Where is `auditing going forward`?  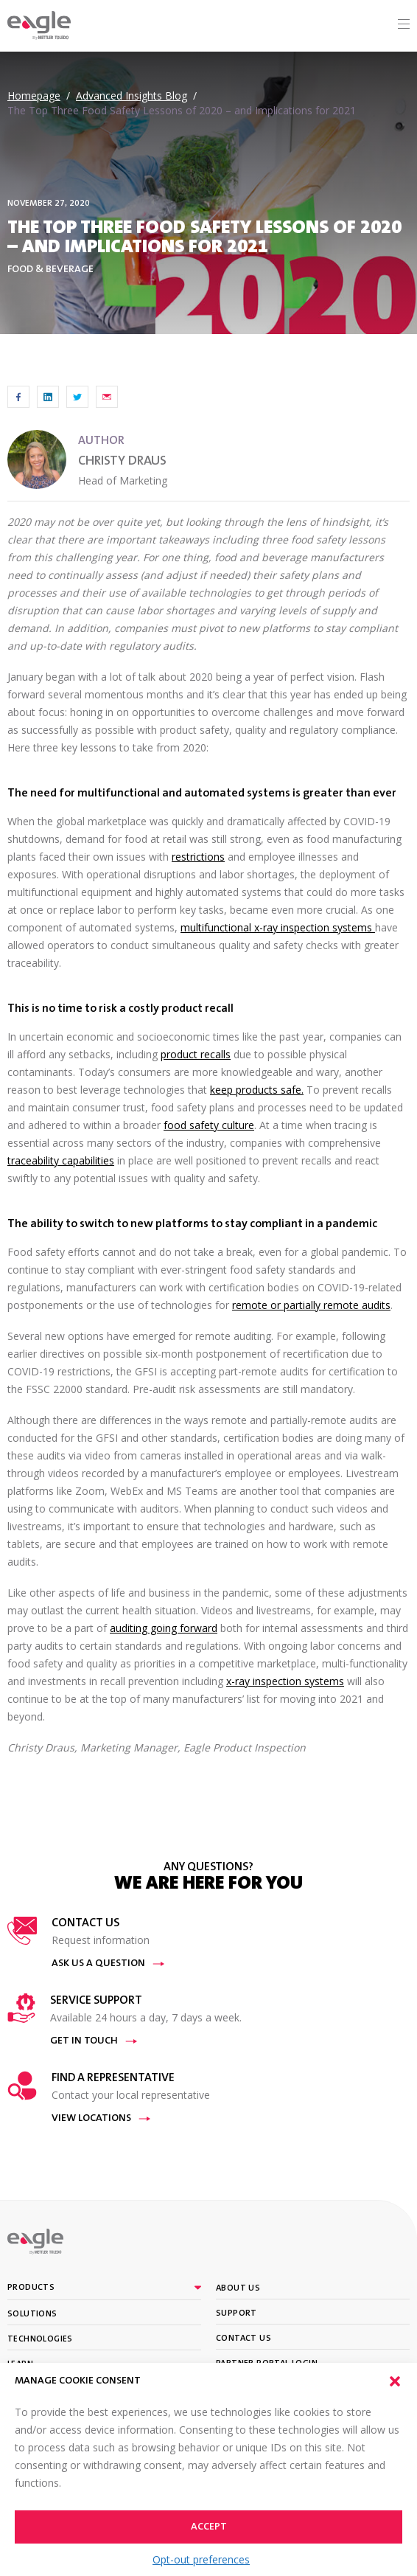 auditing going forward is located at coordinates (163, 1628).